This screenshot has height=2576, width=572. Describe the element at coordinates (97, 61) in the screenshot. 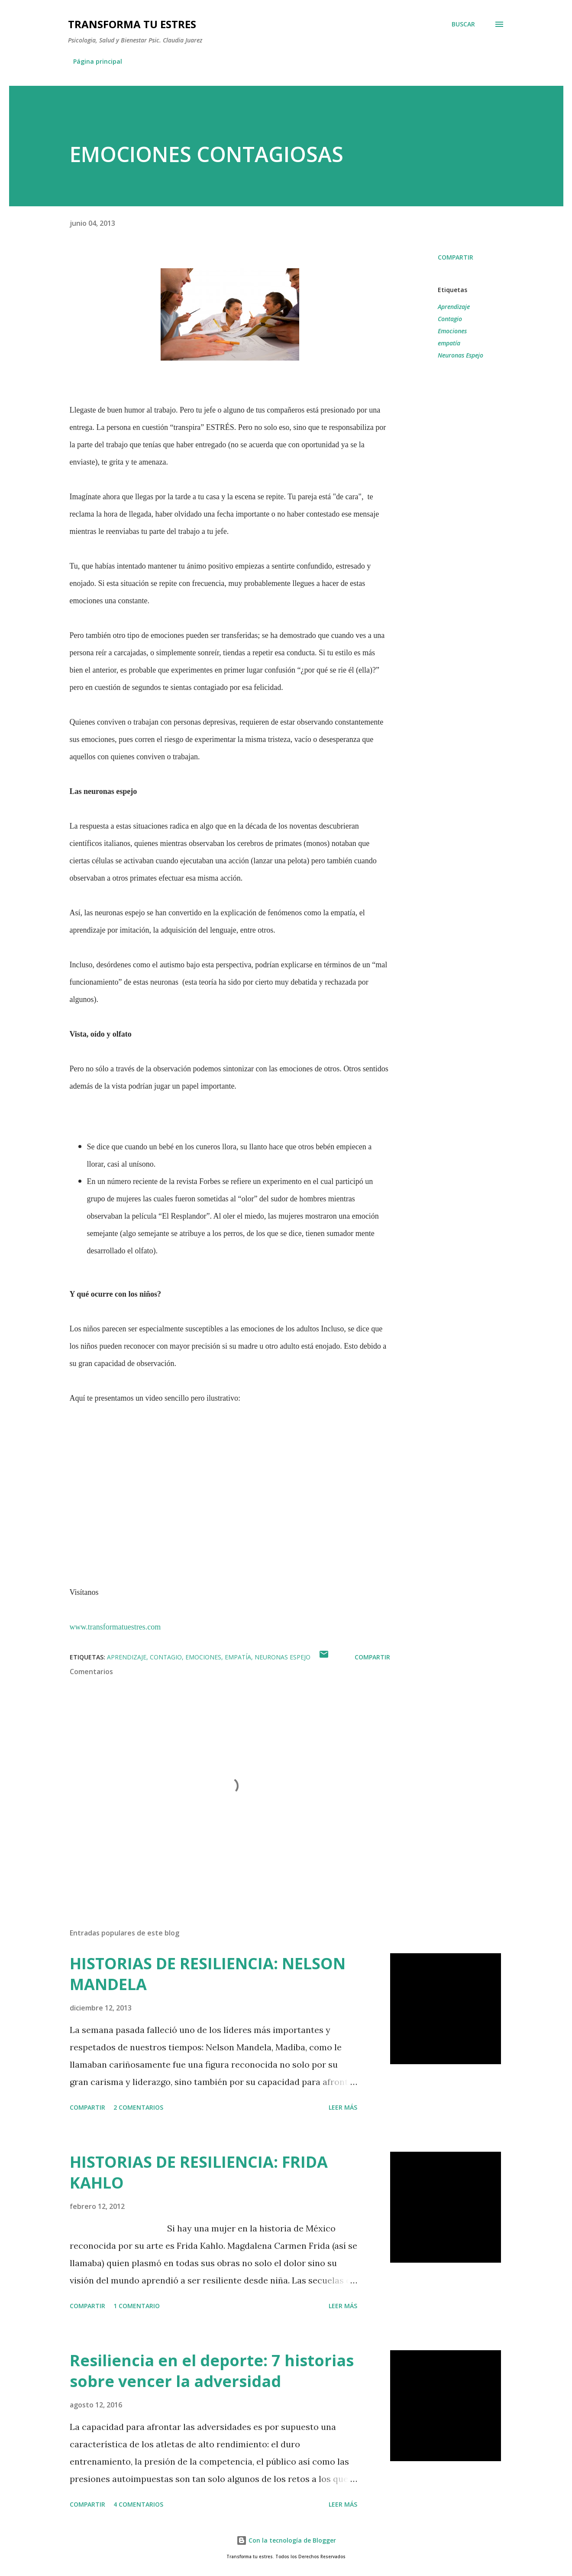

I see `Página principal` at that location.